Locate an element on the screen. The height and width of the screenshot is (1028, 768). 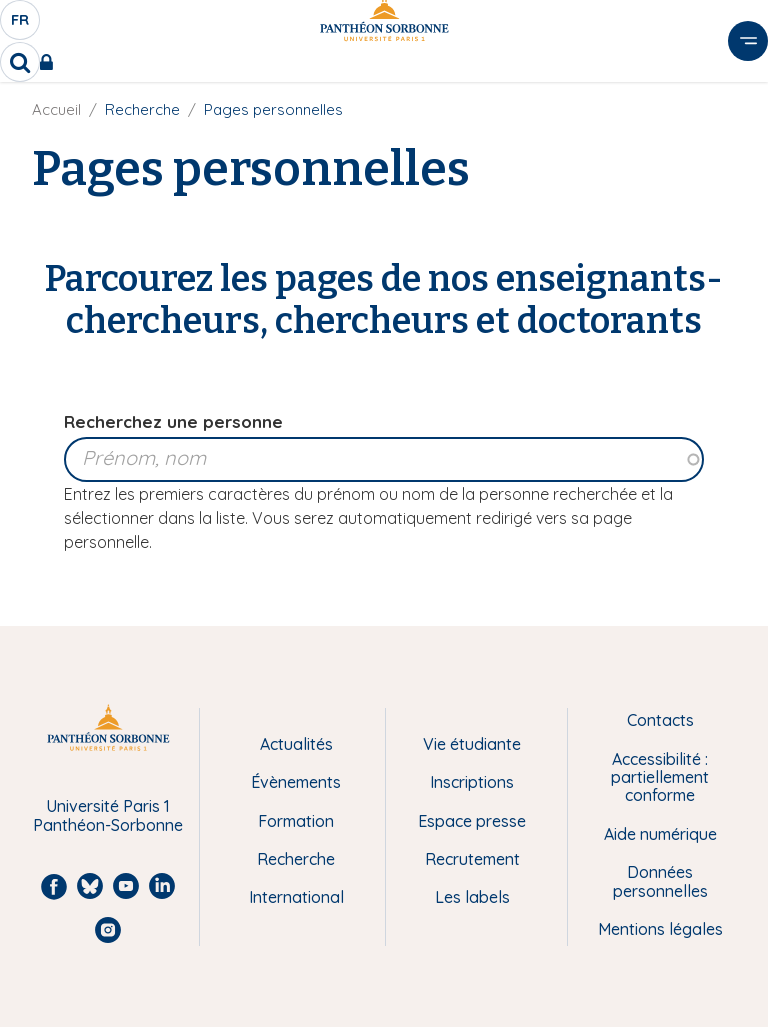
[search] is located at coordinates (20, 62).